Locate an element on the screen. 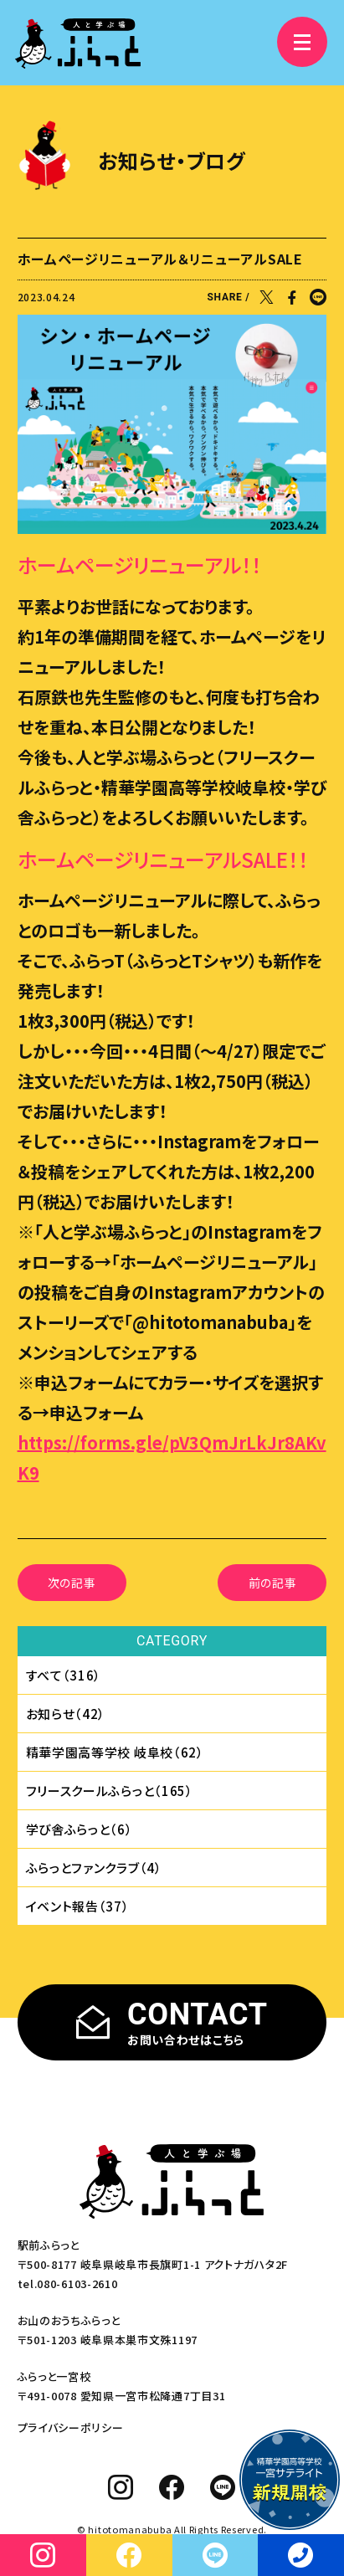 The height and width of the screenshot is (2576, 344). プライバシーポリシー is located at coordinates (71, 2427).